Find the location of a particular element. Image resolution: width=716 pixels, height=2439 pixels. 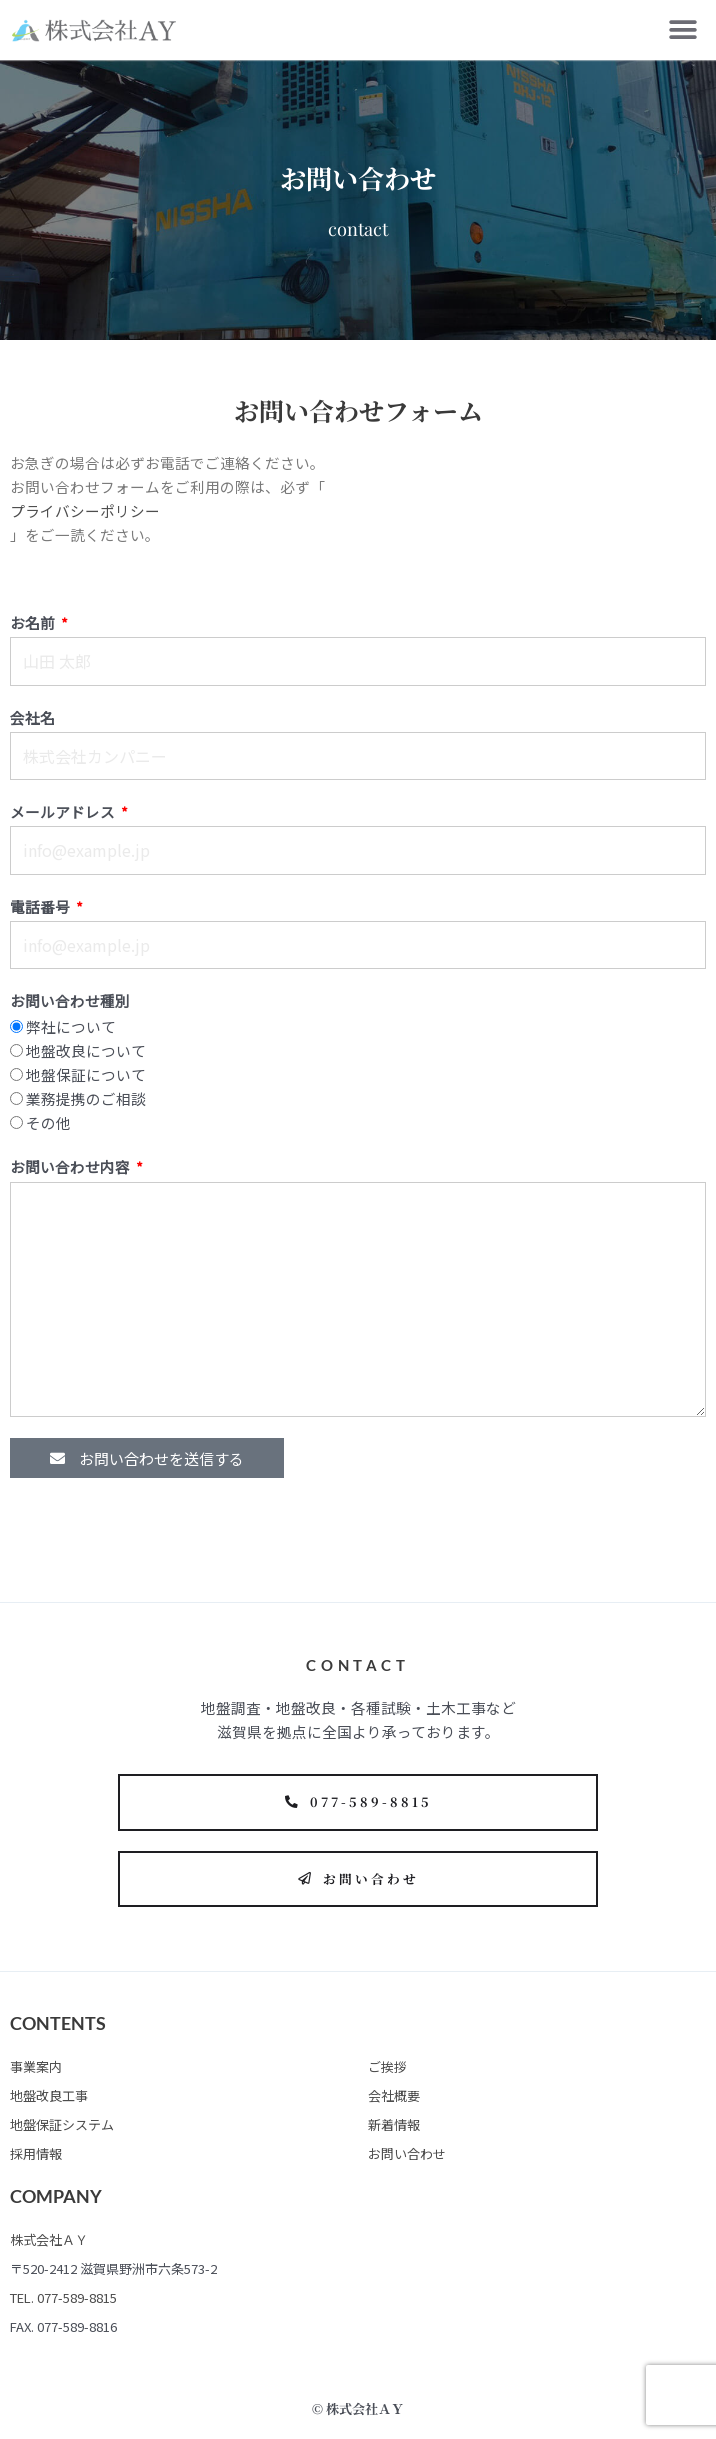

業務提携のご相談 is located at coordinates (86, 1098).